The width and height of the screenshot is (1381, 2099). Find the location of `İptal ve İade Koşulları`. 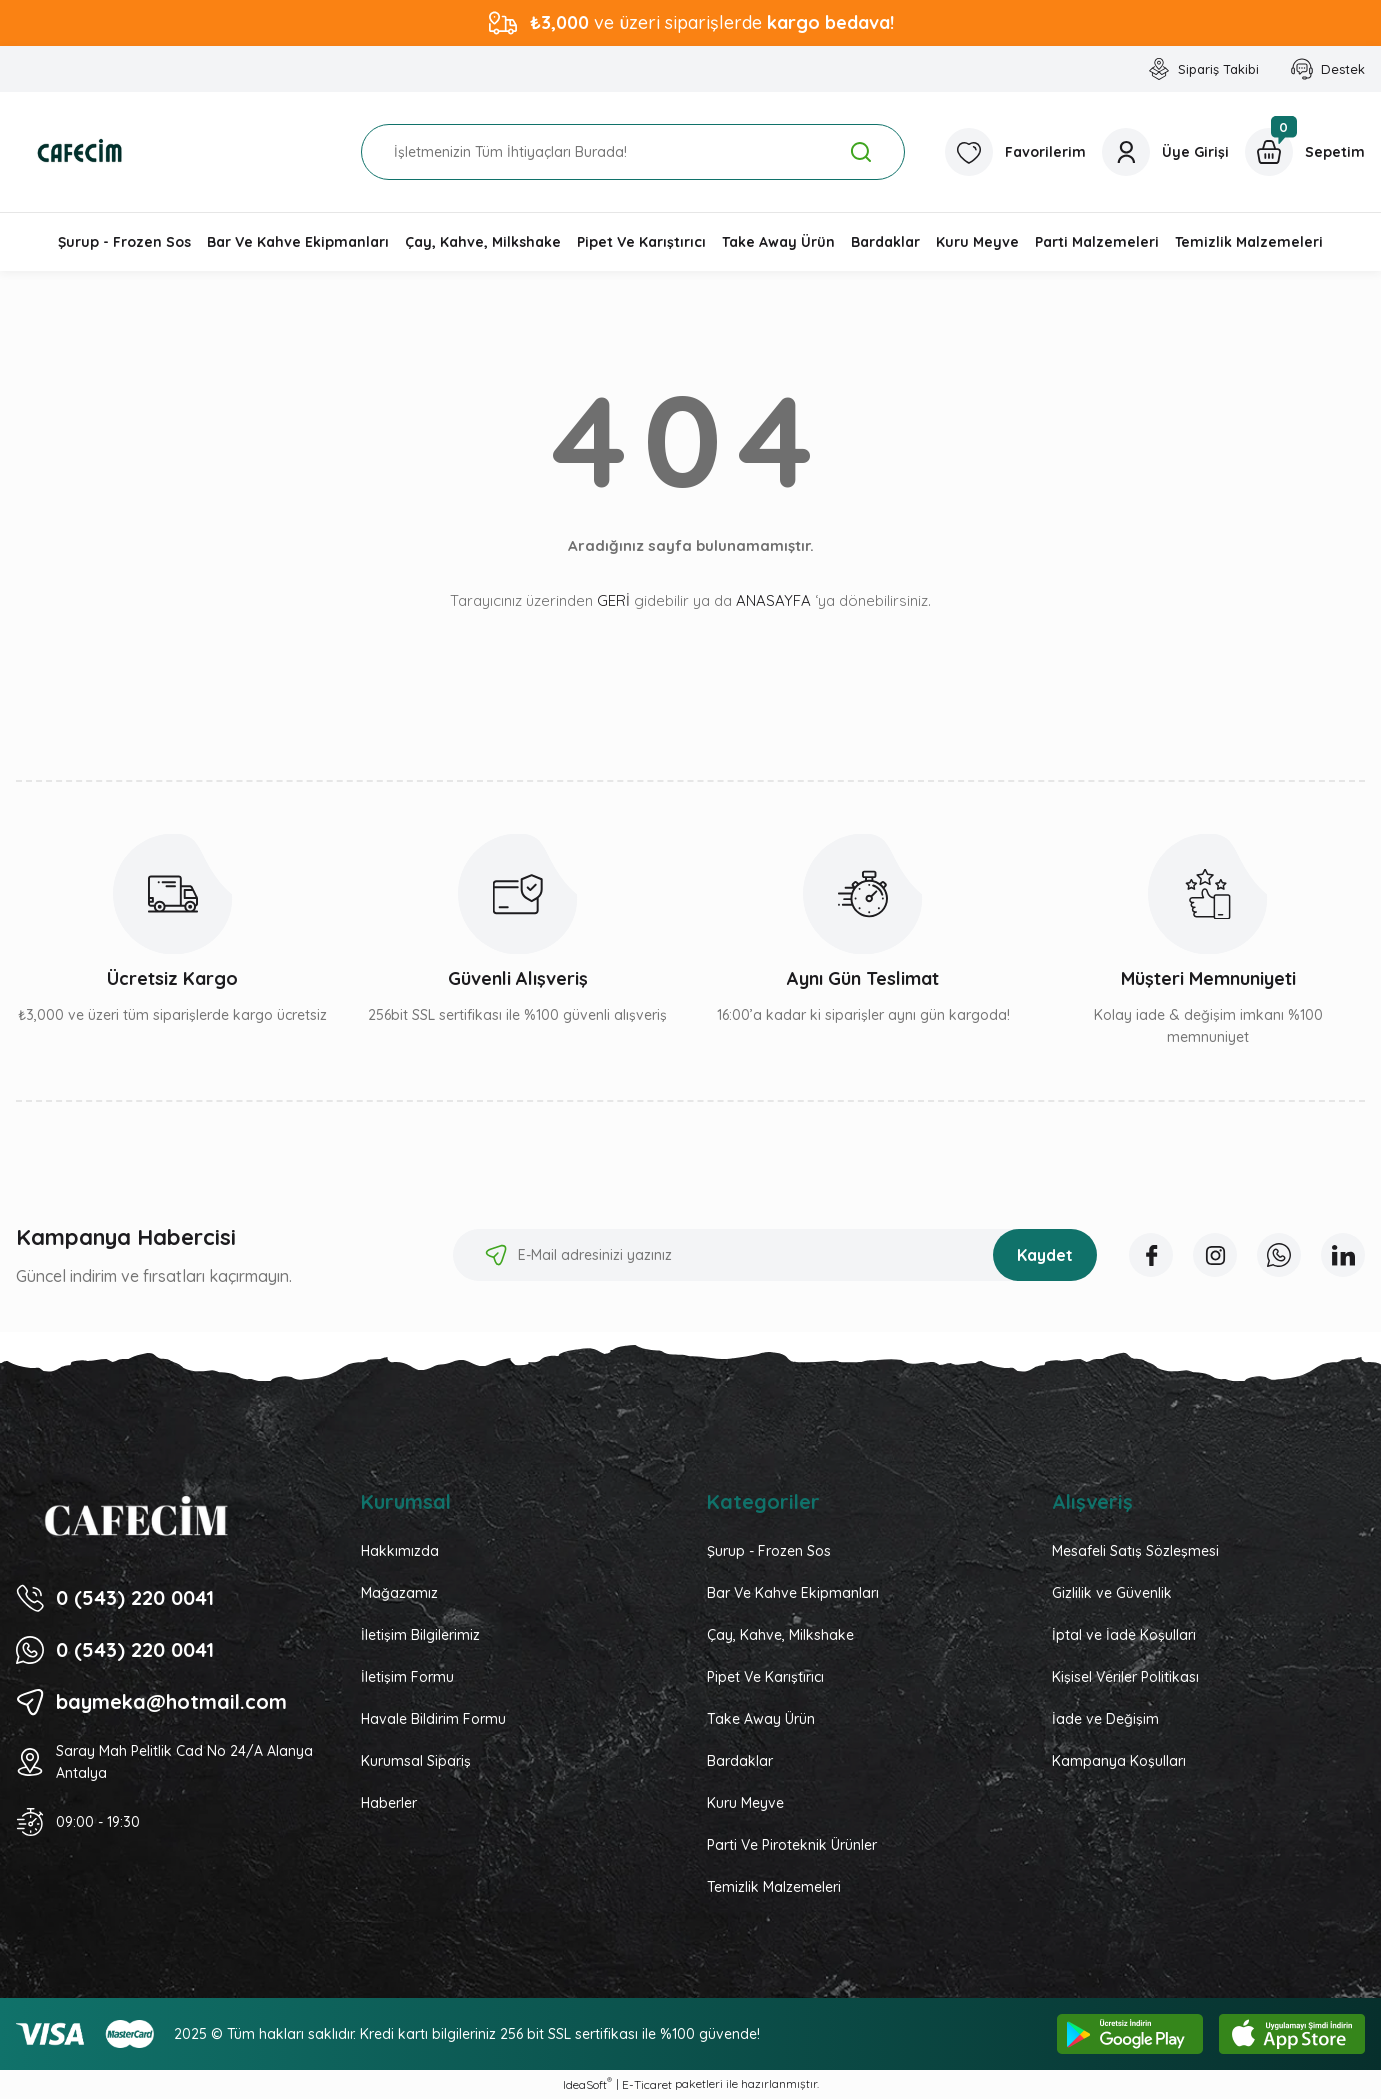

İptal ve İade Koşulları is located at coordinates (1124, 1635).